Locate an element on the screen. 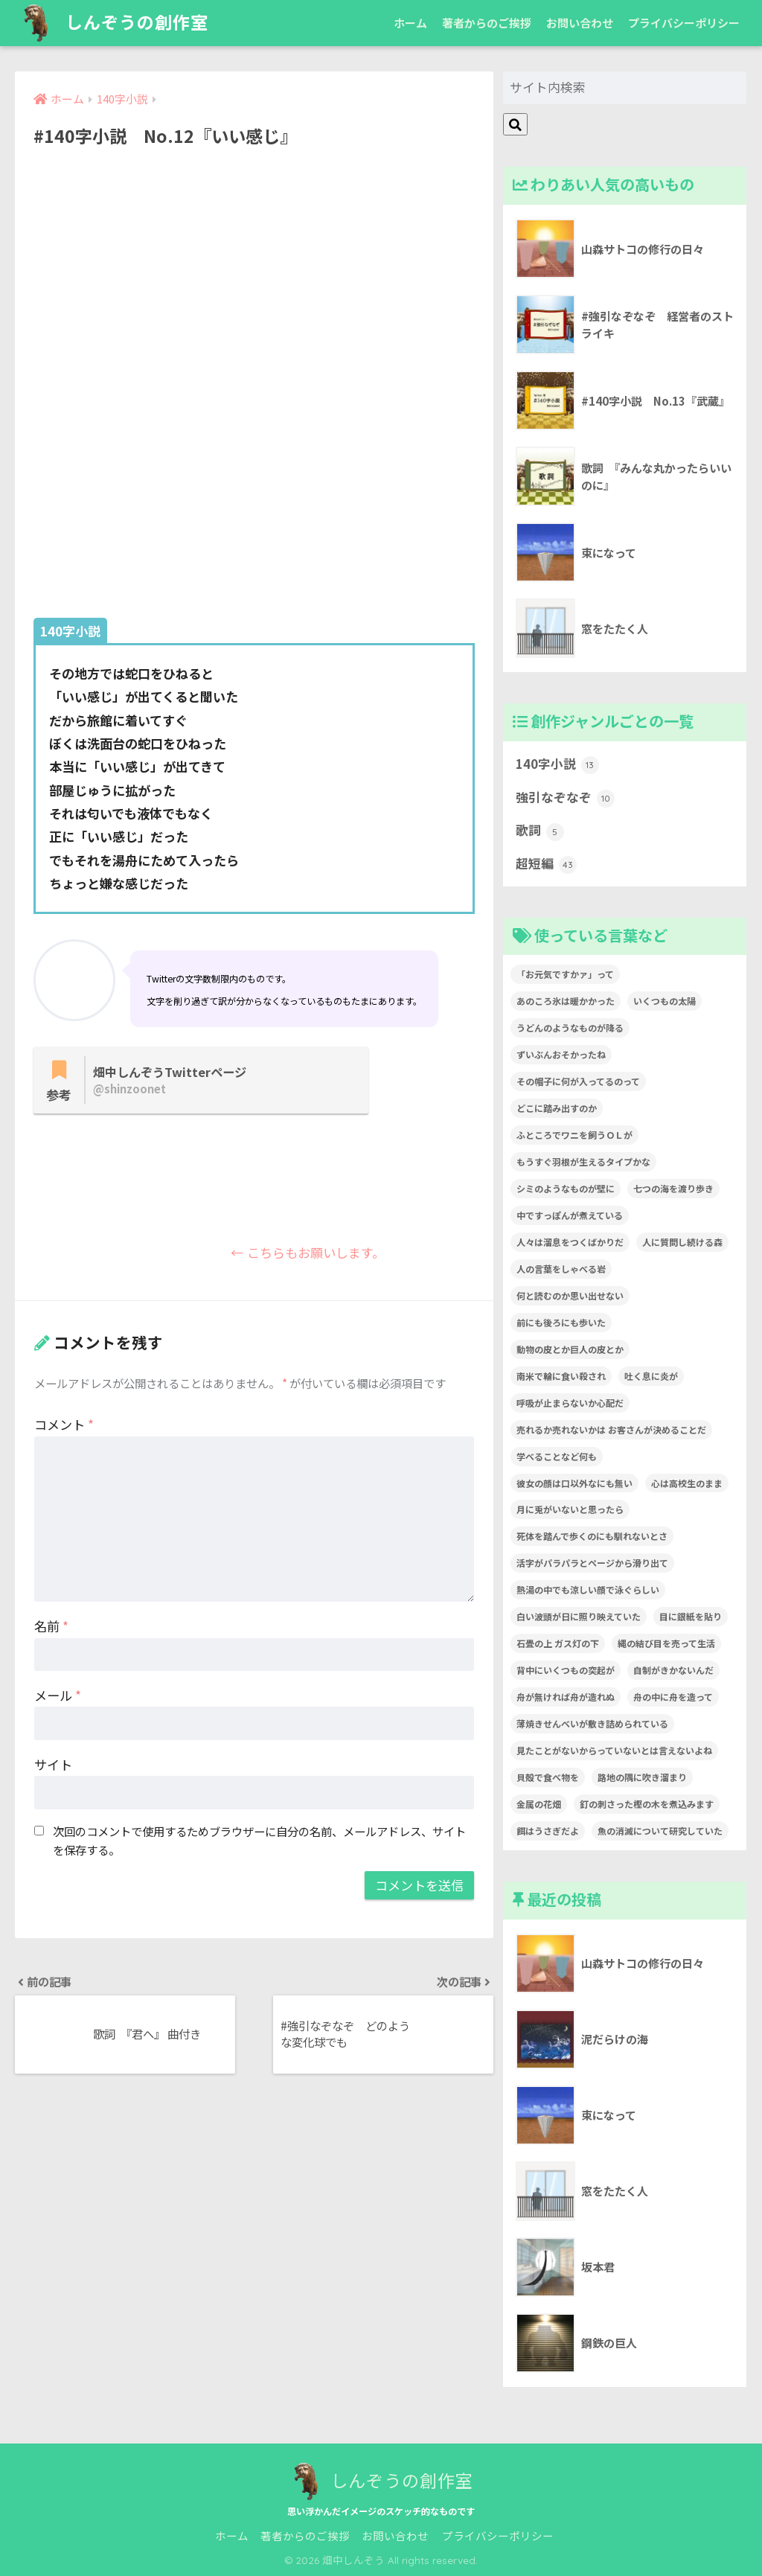 The width and height of the screenshot is (762, 2576). サイト is located at coordinates (53, 1764).